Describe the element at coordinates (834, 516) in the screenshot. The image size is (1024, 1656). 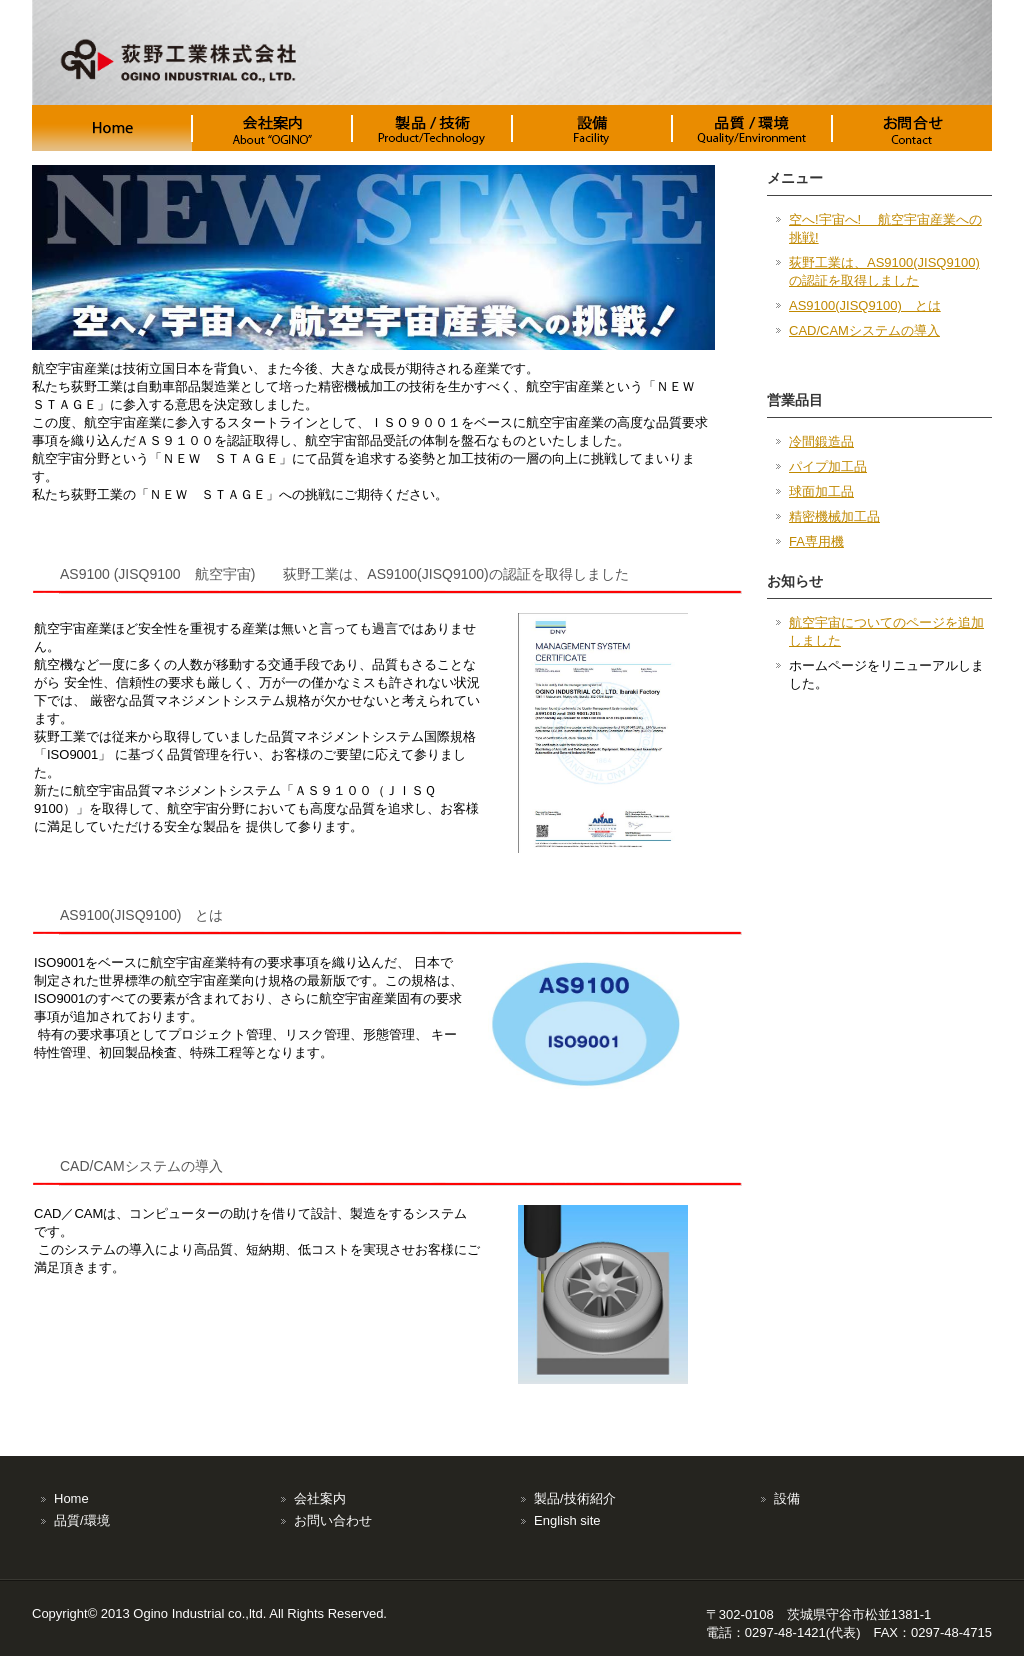
I see `精密機械加工品` at that location.